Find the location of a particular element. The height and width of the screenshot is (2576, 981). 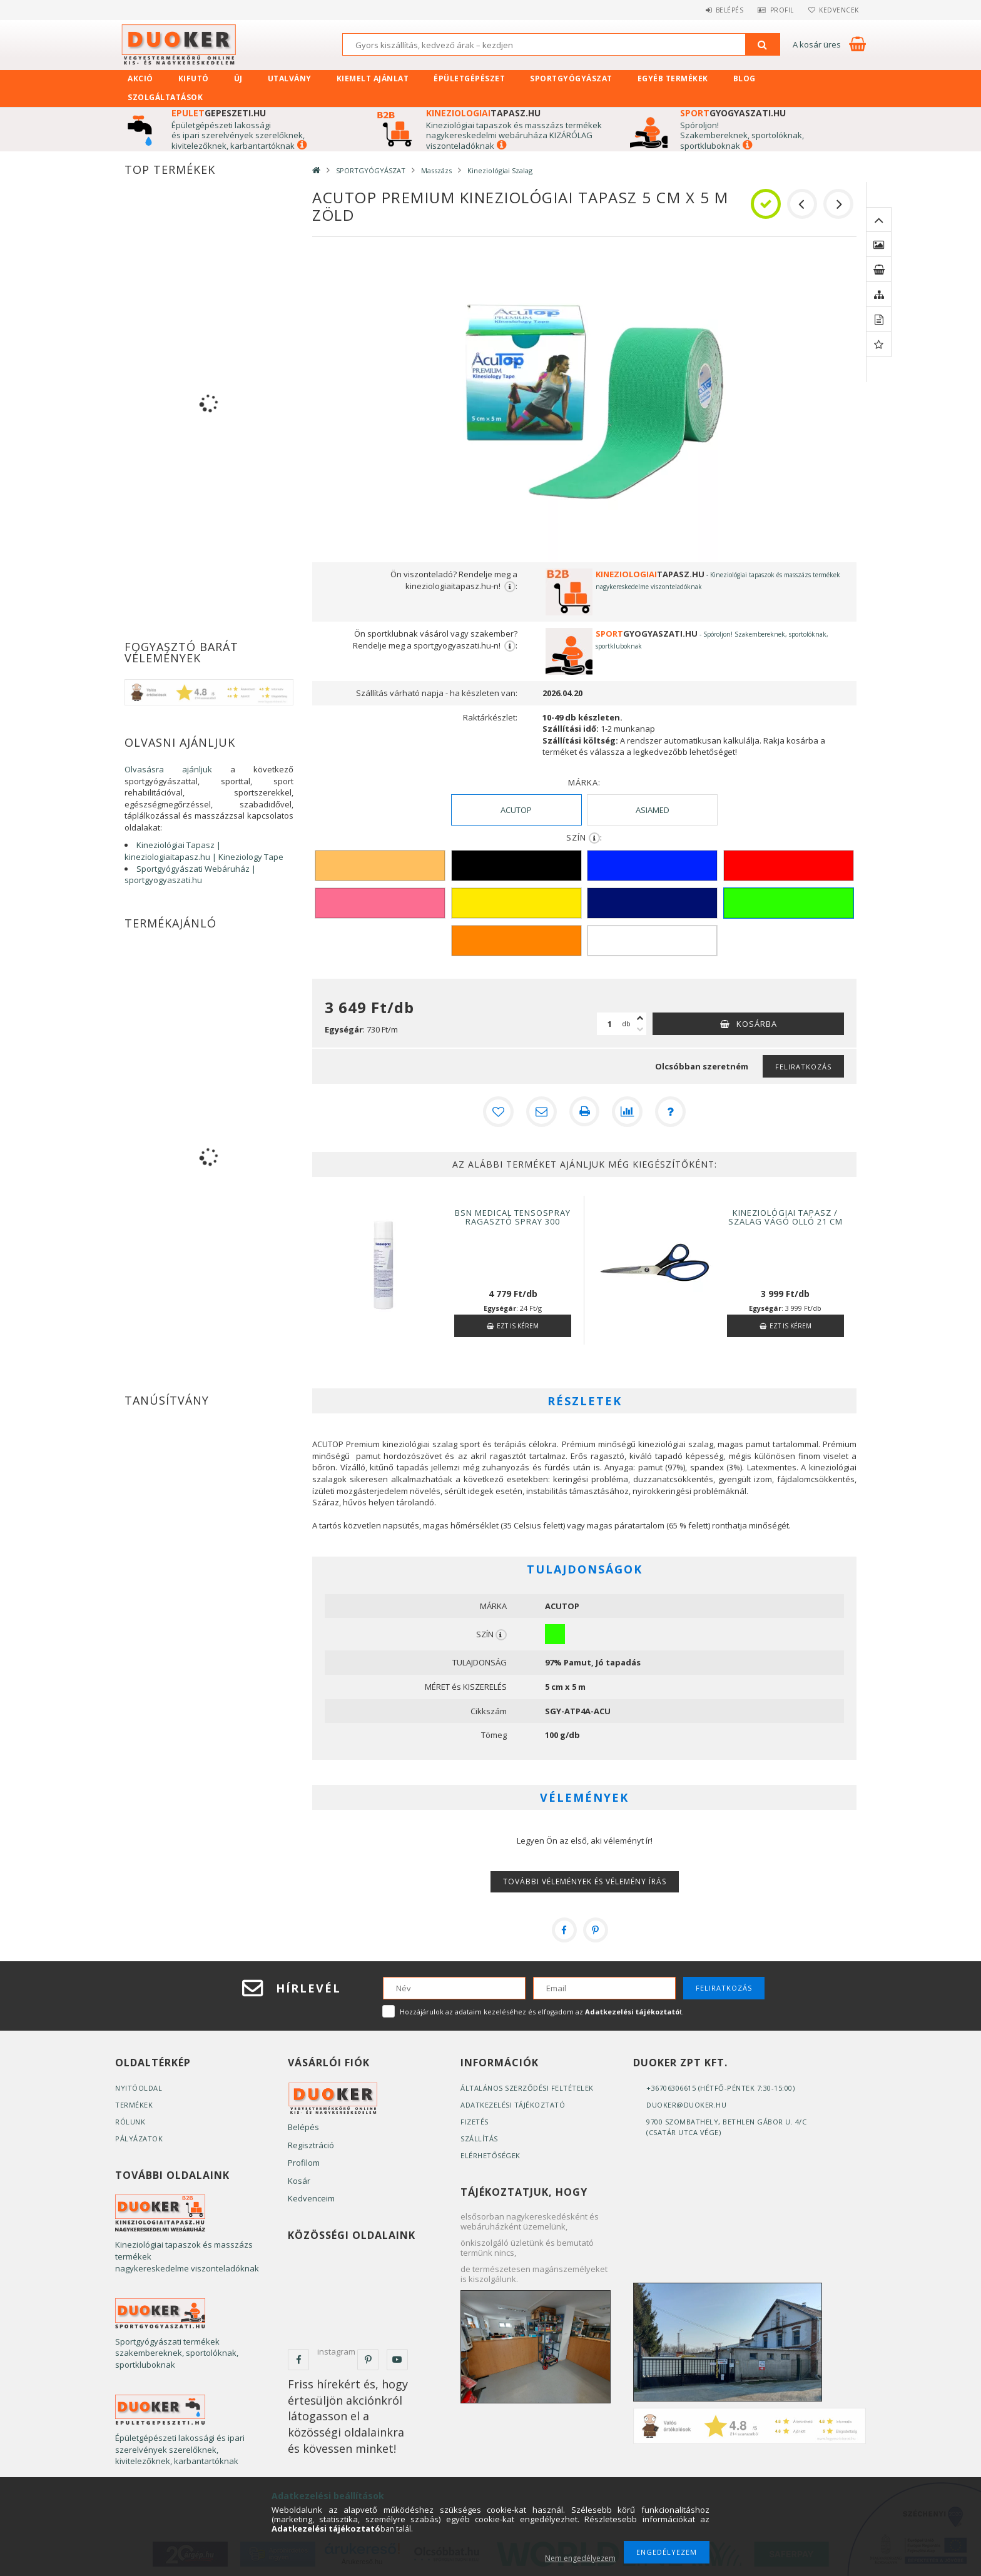

Kifutó is located at coordinates (193, 78).